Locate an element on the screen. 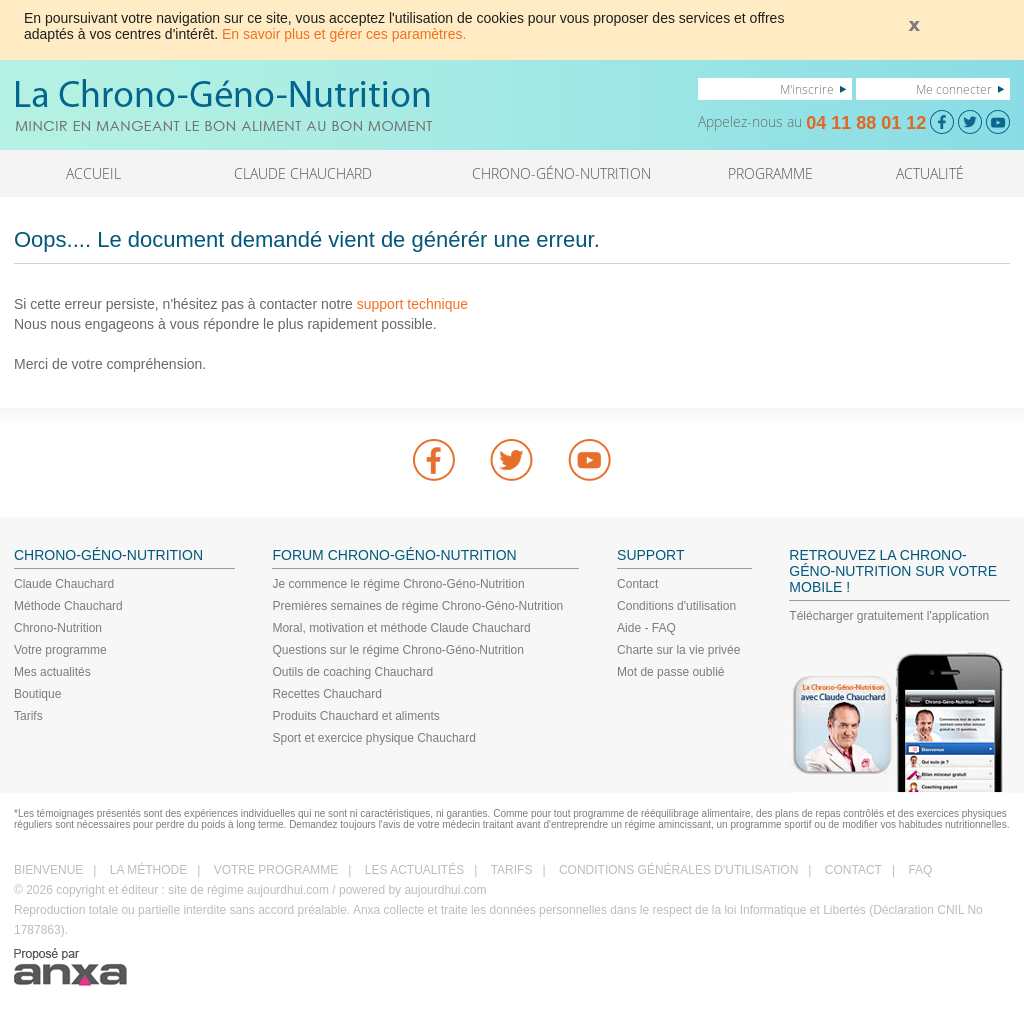 The image size is (1024, 1020). M'inscrire is located at coordinates (807, 89).